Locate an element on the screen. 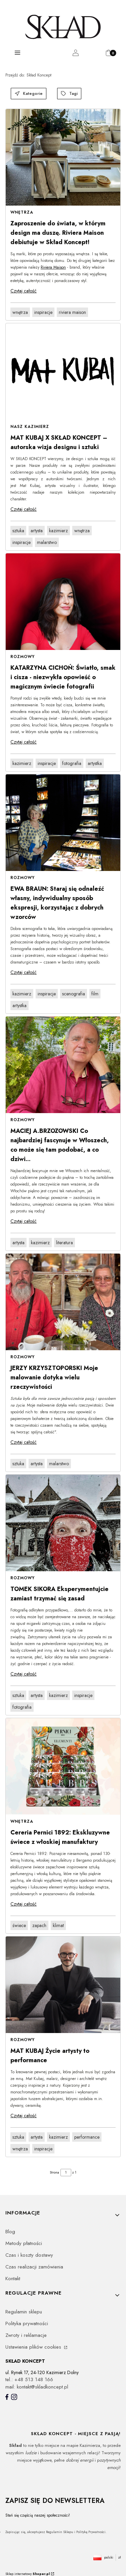 This screenshot has width=126, height=2576. świece is located at coordinates (19, 1925).